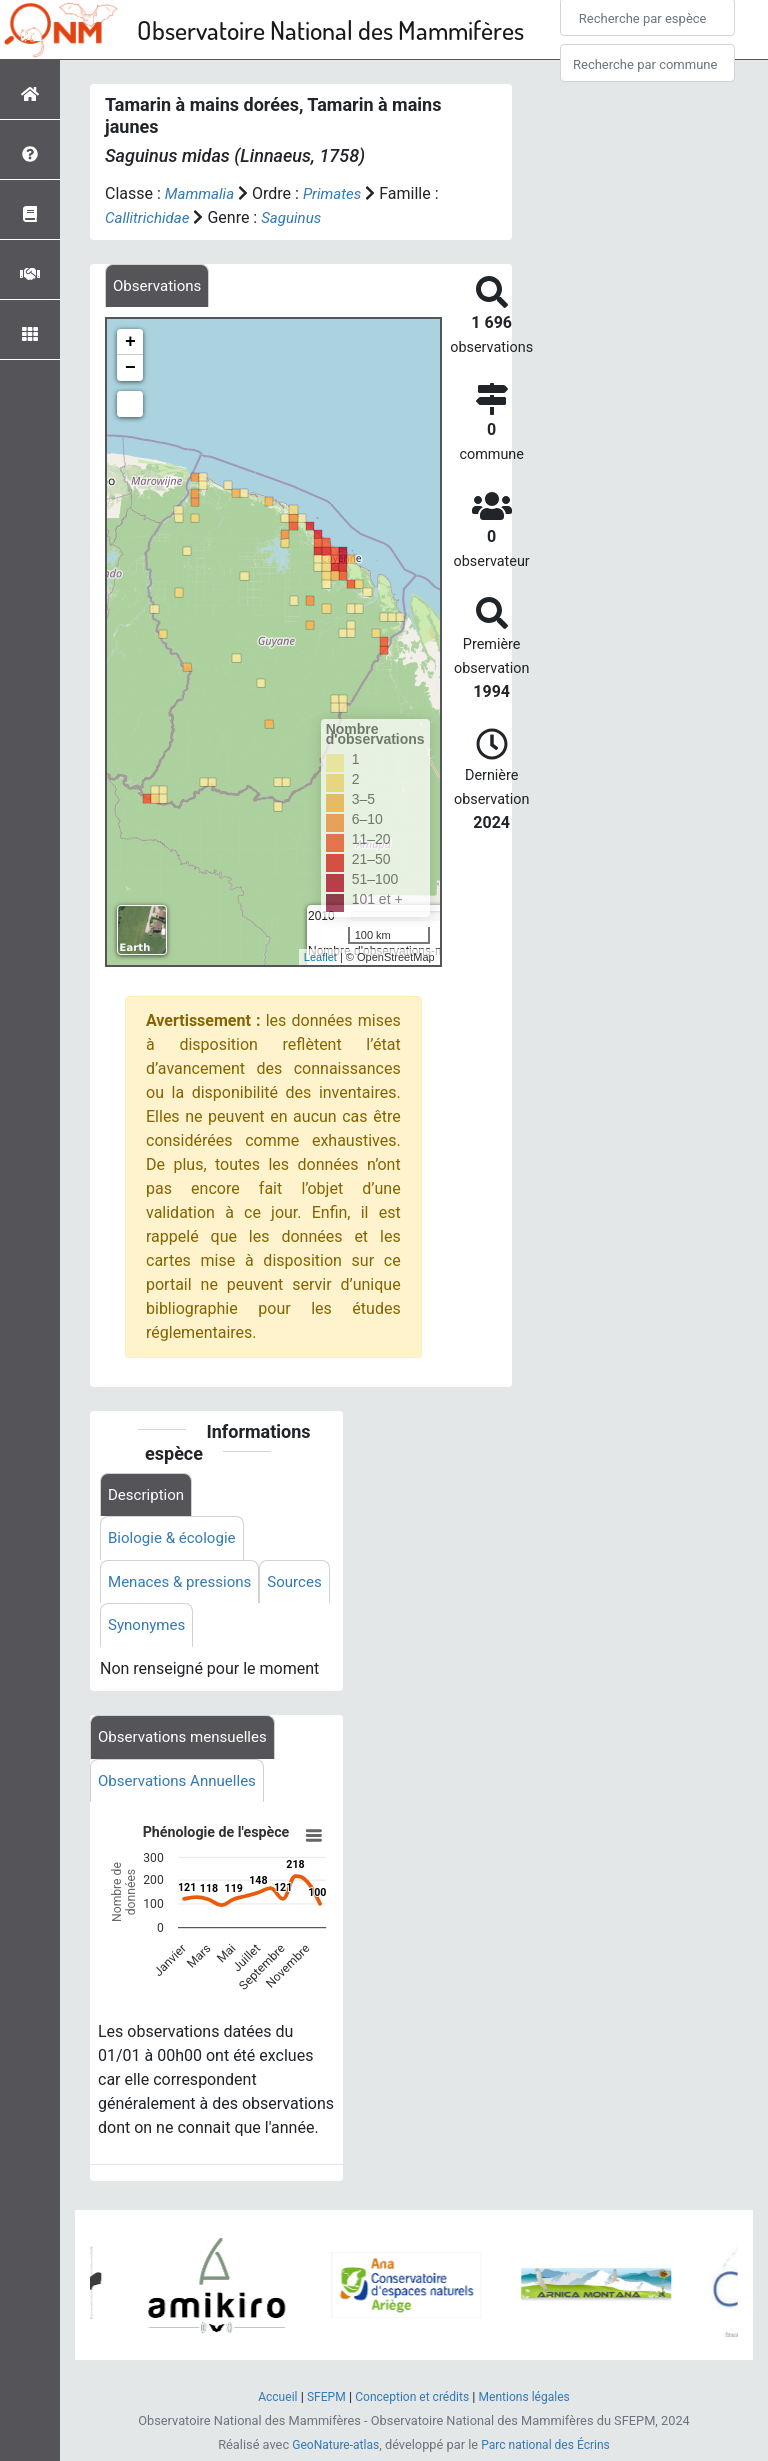 Image resolution: width=768 pixels, height=2461 pixels. Describe the element at coordinates (530, 2401) in the screenshot. I see `Mentions légales` at that location.